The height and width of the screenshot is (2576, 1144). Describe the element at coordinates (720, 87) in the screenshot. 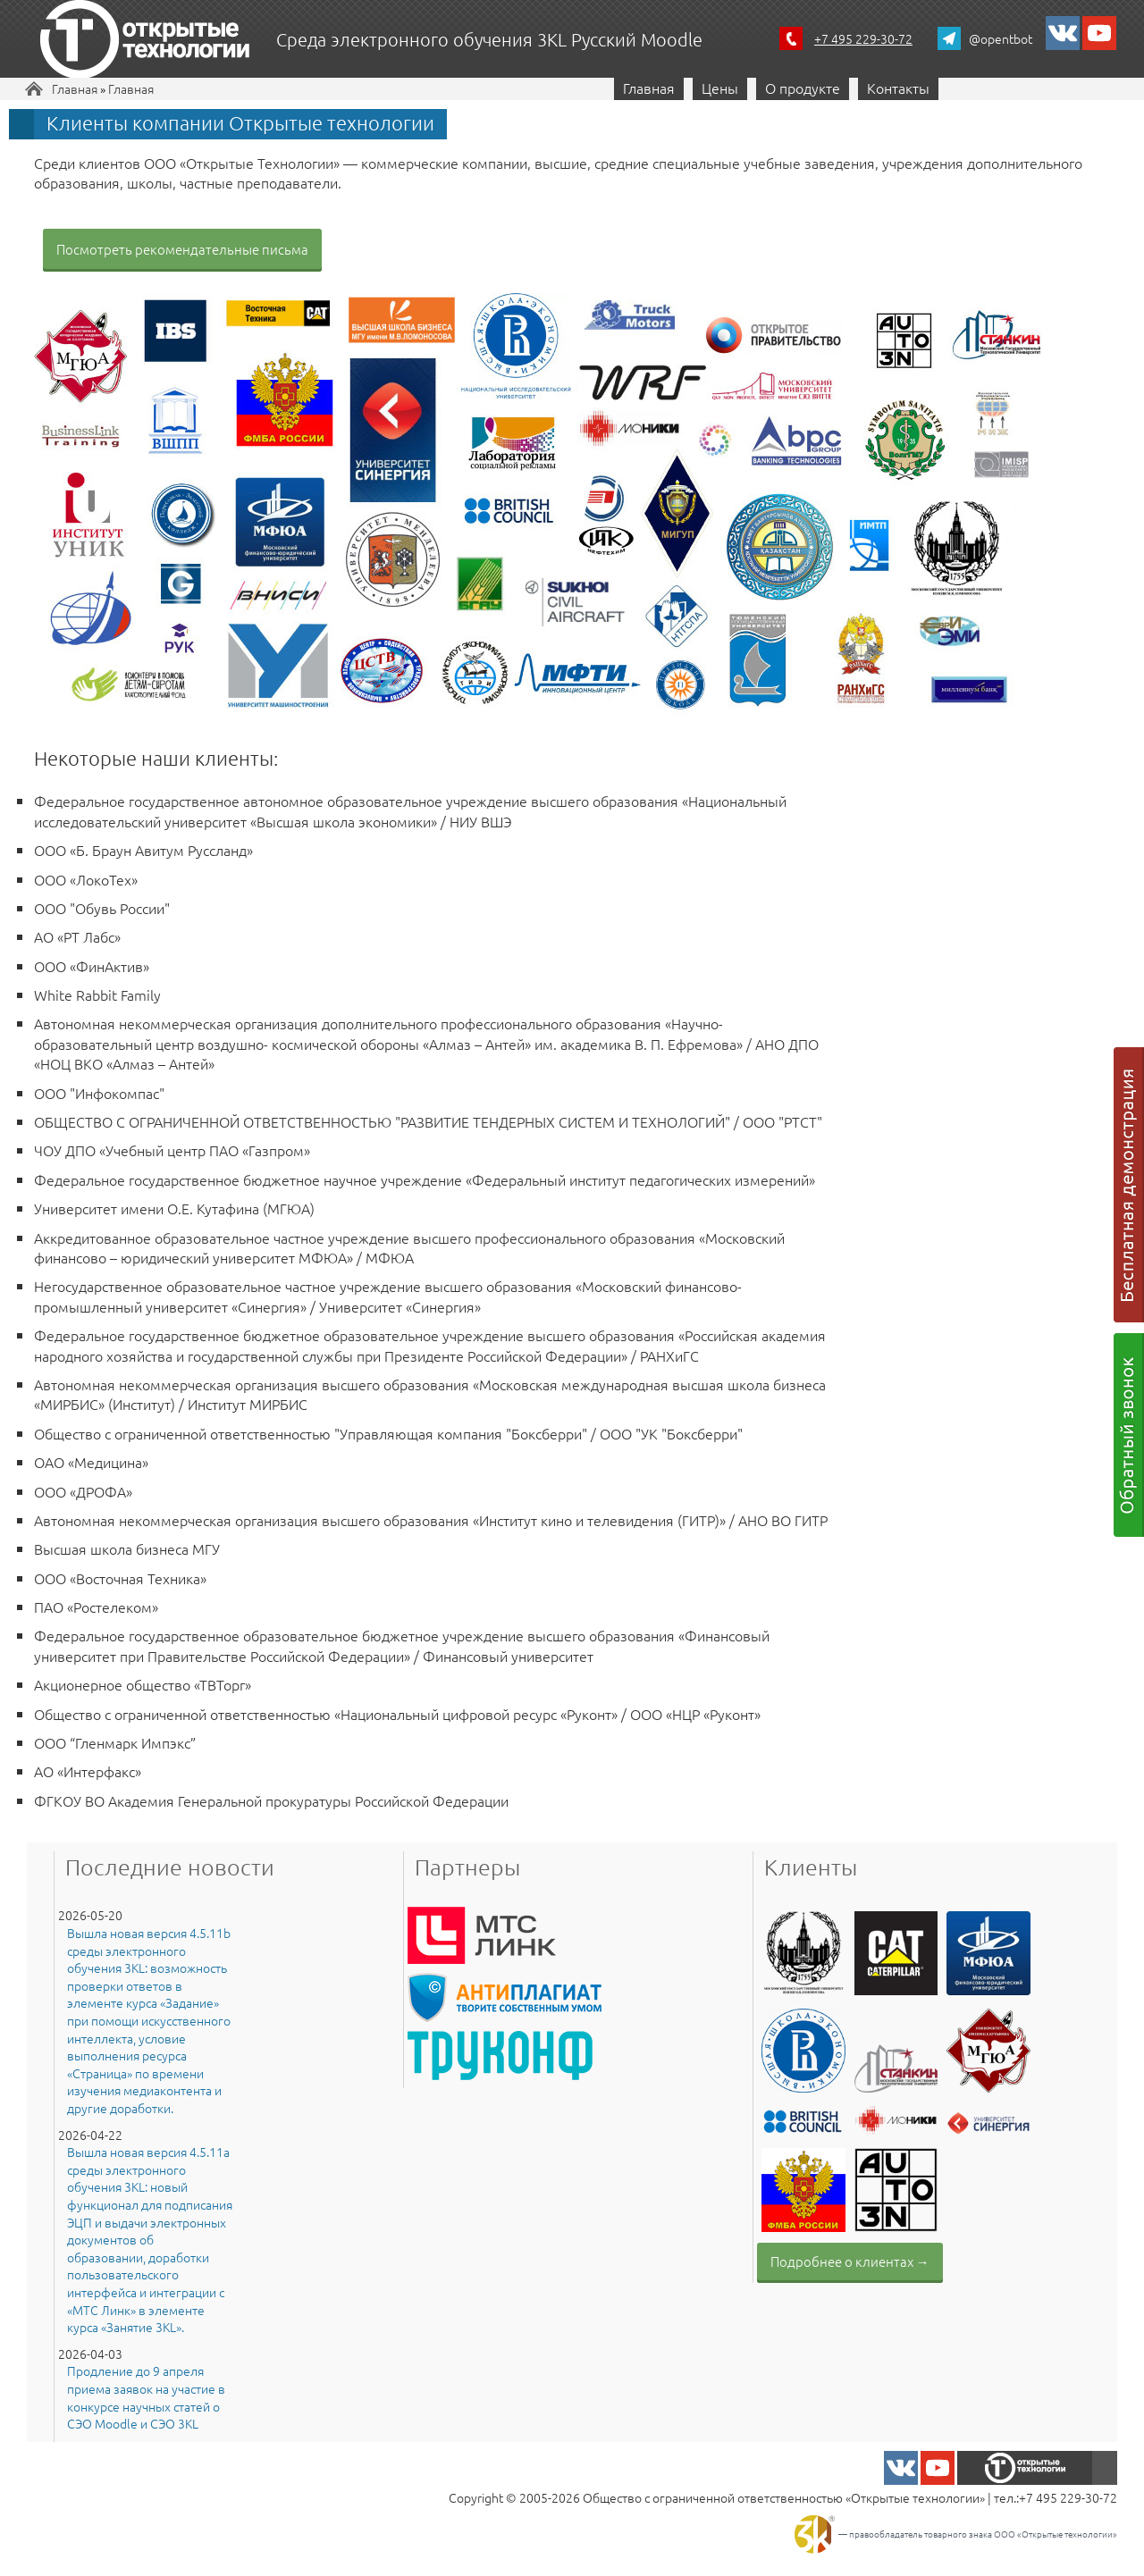

I see `Цены` at that location.